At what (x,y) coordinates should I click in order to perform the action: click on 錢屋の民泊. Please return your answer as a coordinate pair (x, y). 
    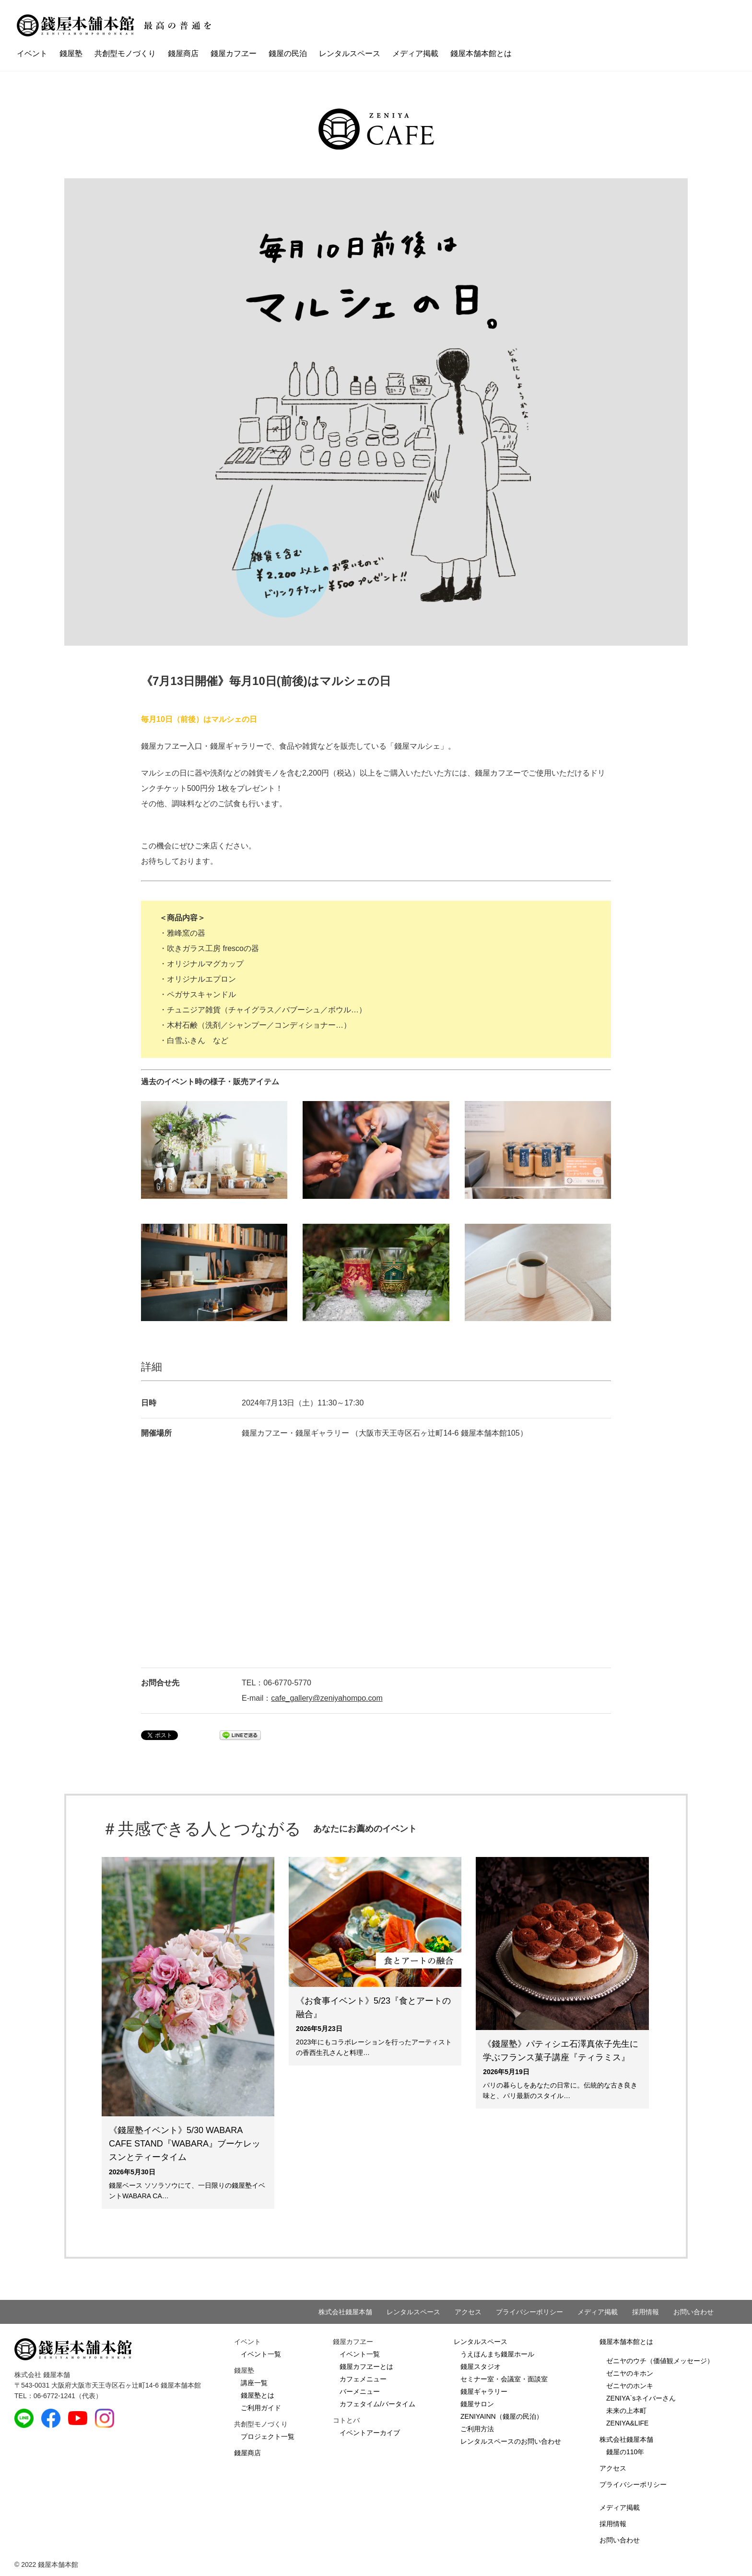
    Looking at the image, I should click on (288, 53).